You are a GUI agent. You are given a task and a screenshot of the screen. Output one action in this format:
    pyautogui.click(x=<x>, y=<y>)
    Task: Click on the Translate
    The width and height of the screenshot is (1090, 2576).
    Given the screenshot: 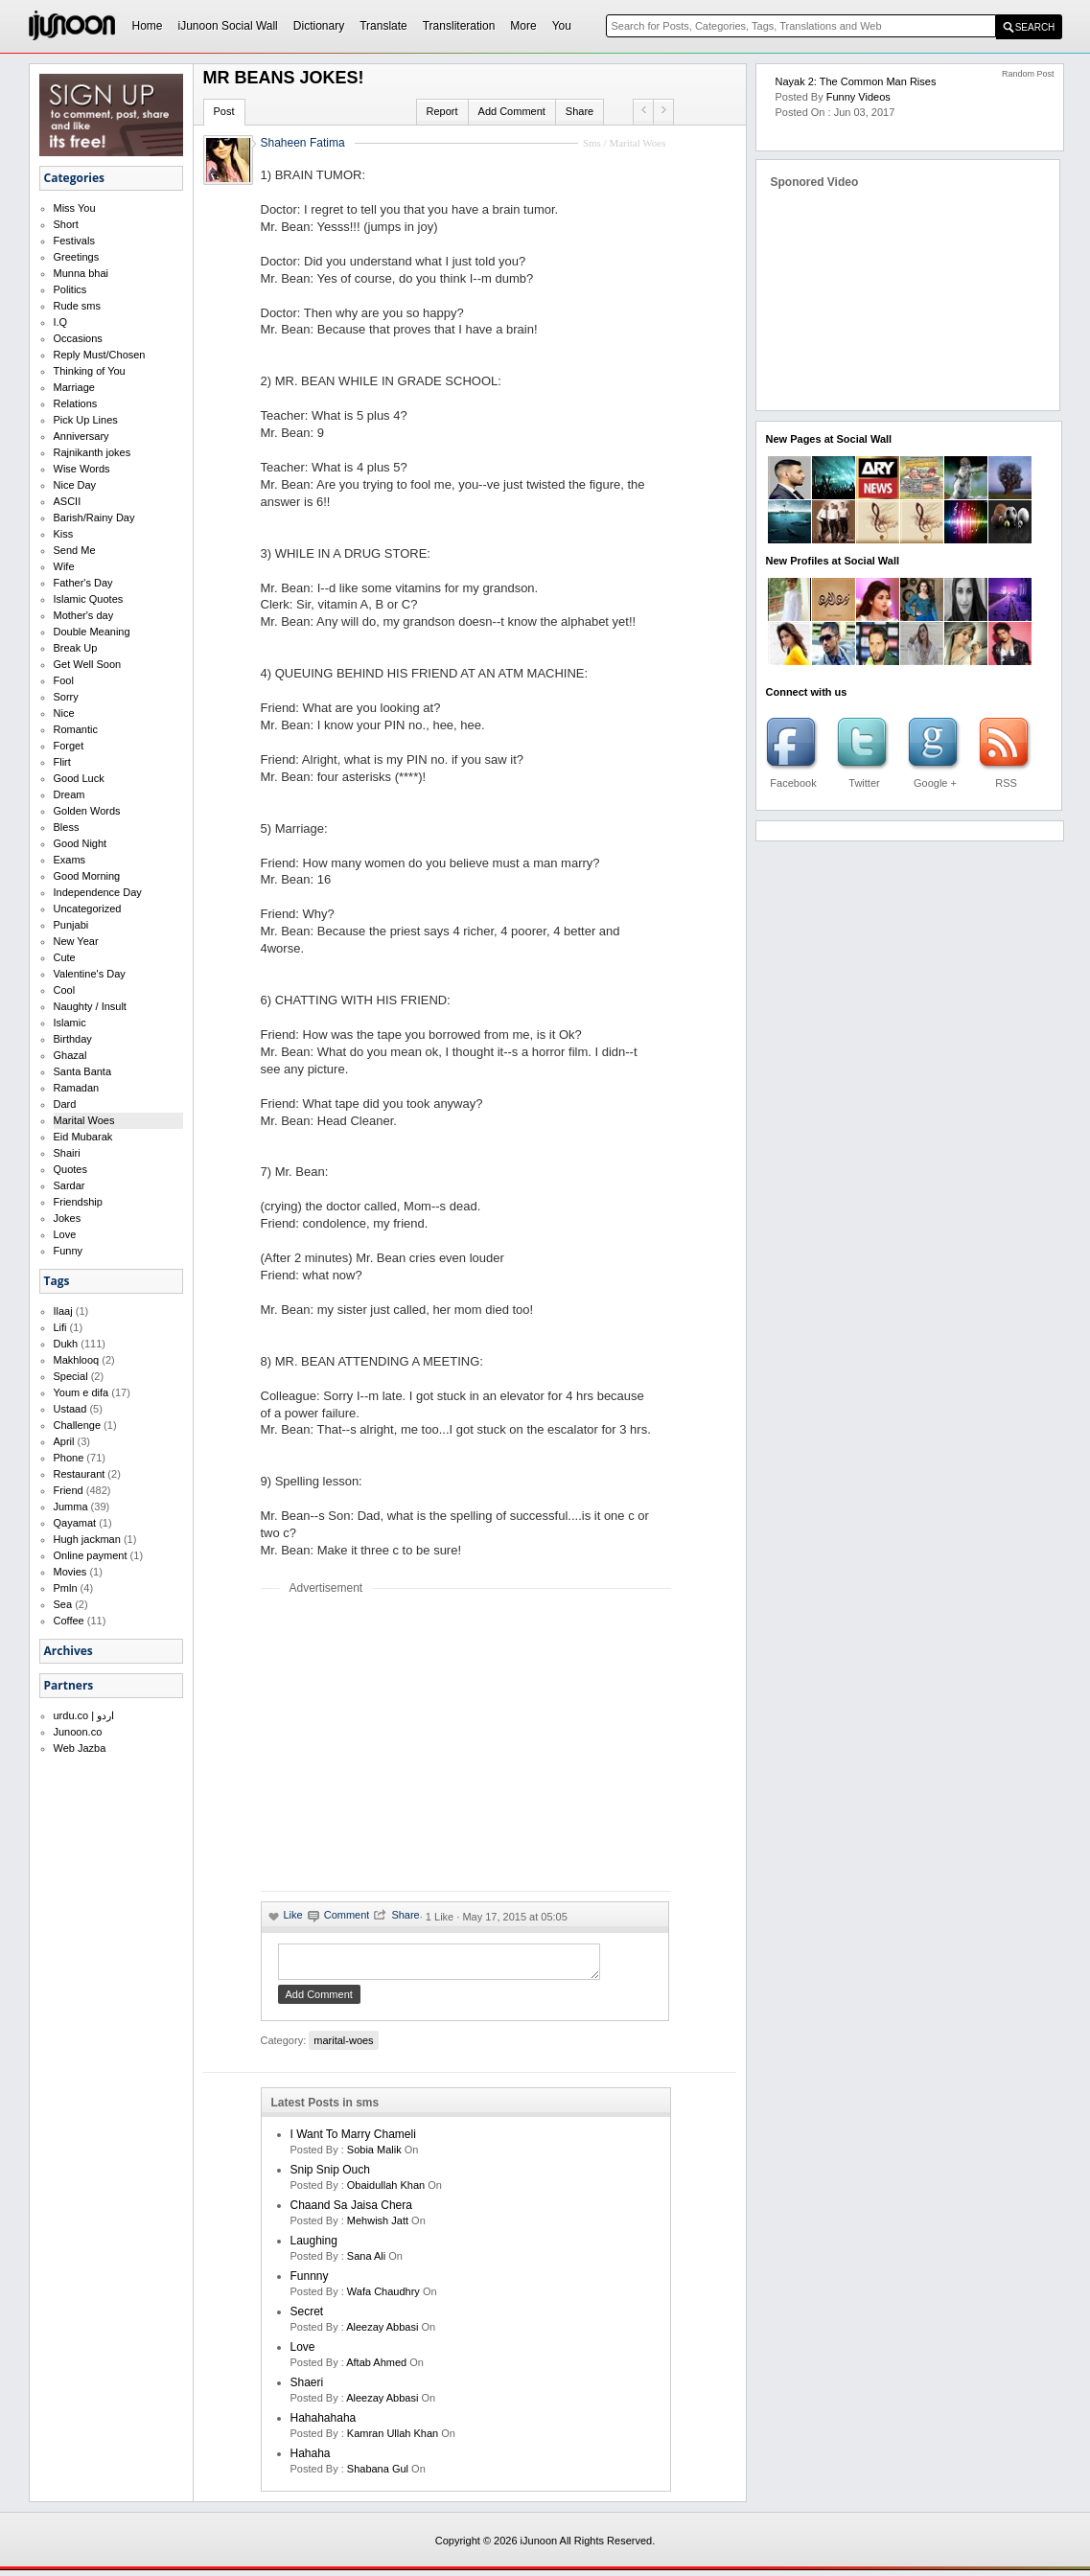 What is the action you would take?
    pyautogui.click(x=383, y=26)
    